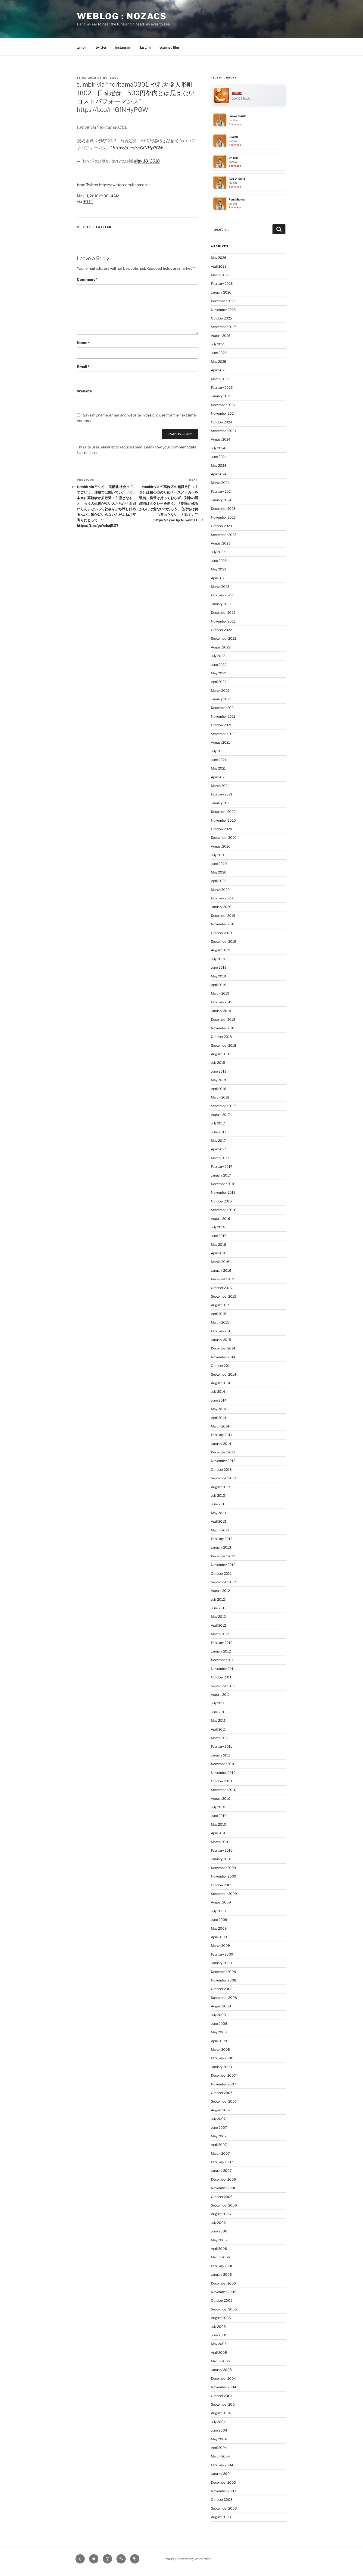 The height and width of the screenshot is (2576, 363). I want to click on February 2026, so click(222, 289).